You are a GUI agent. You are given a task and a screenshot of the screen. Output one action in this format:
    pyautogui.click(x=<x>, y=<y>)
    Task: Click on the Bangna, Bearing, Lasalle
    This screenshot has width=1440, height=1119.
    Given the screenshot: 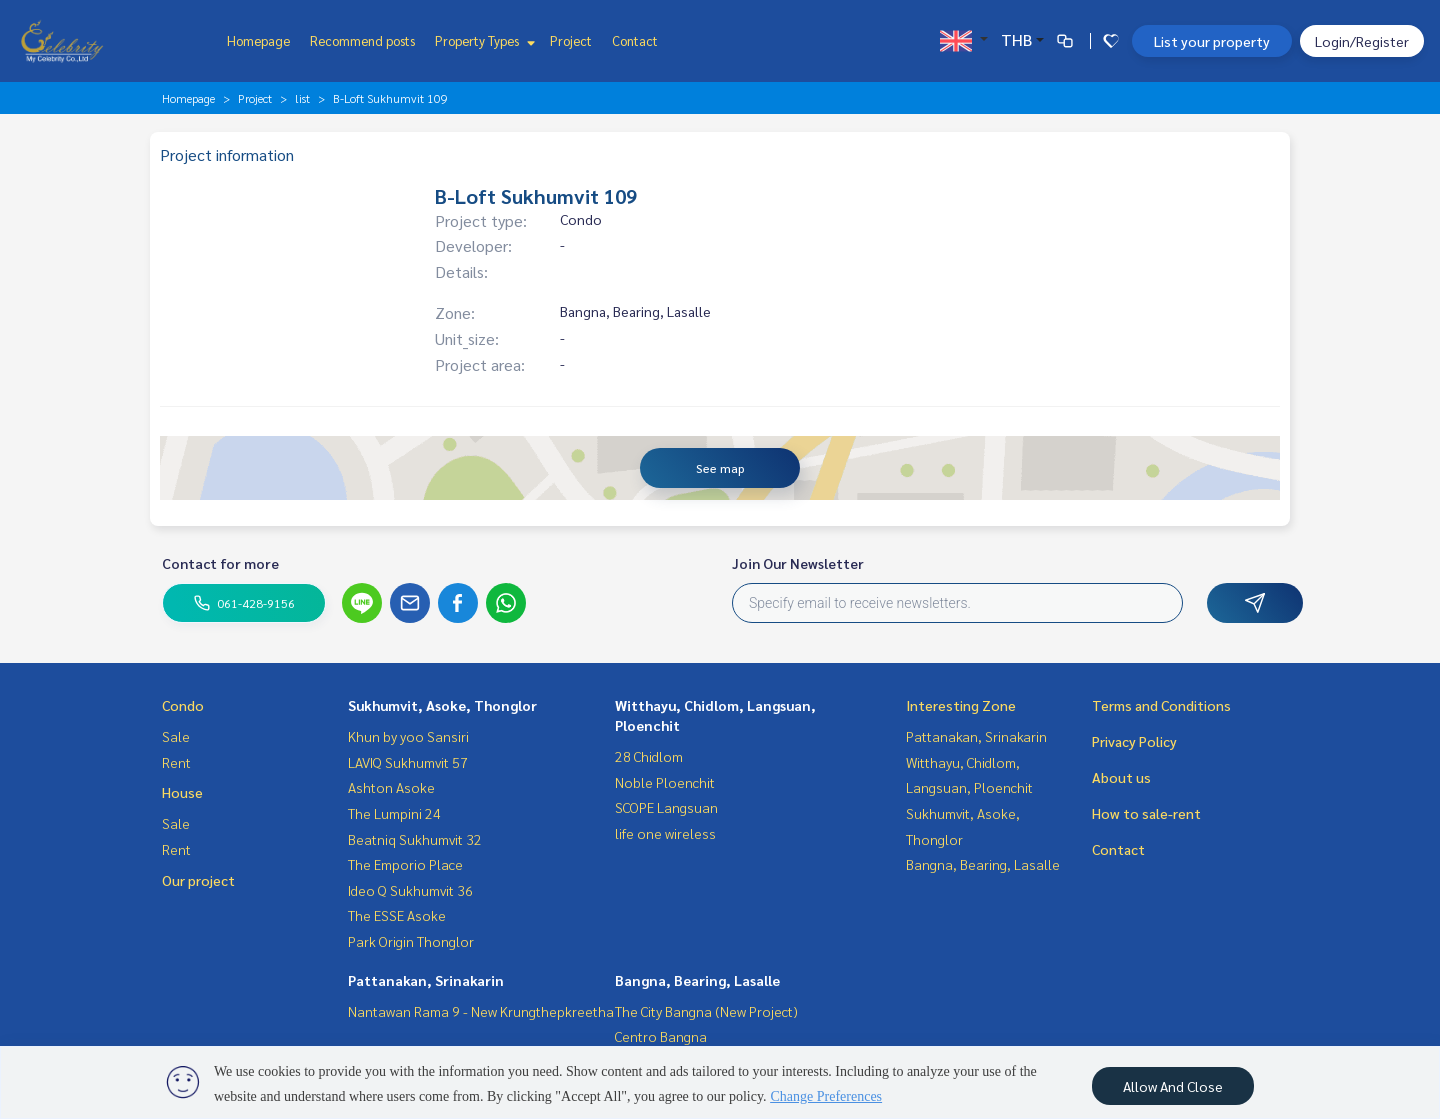 What is the action you would take?
    pyautogui.click(x=697, y=980)
    